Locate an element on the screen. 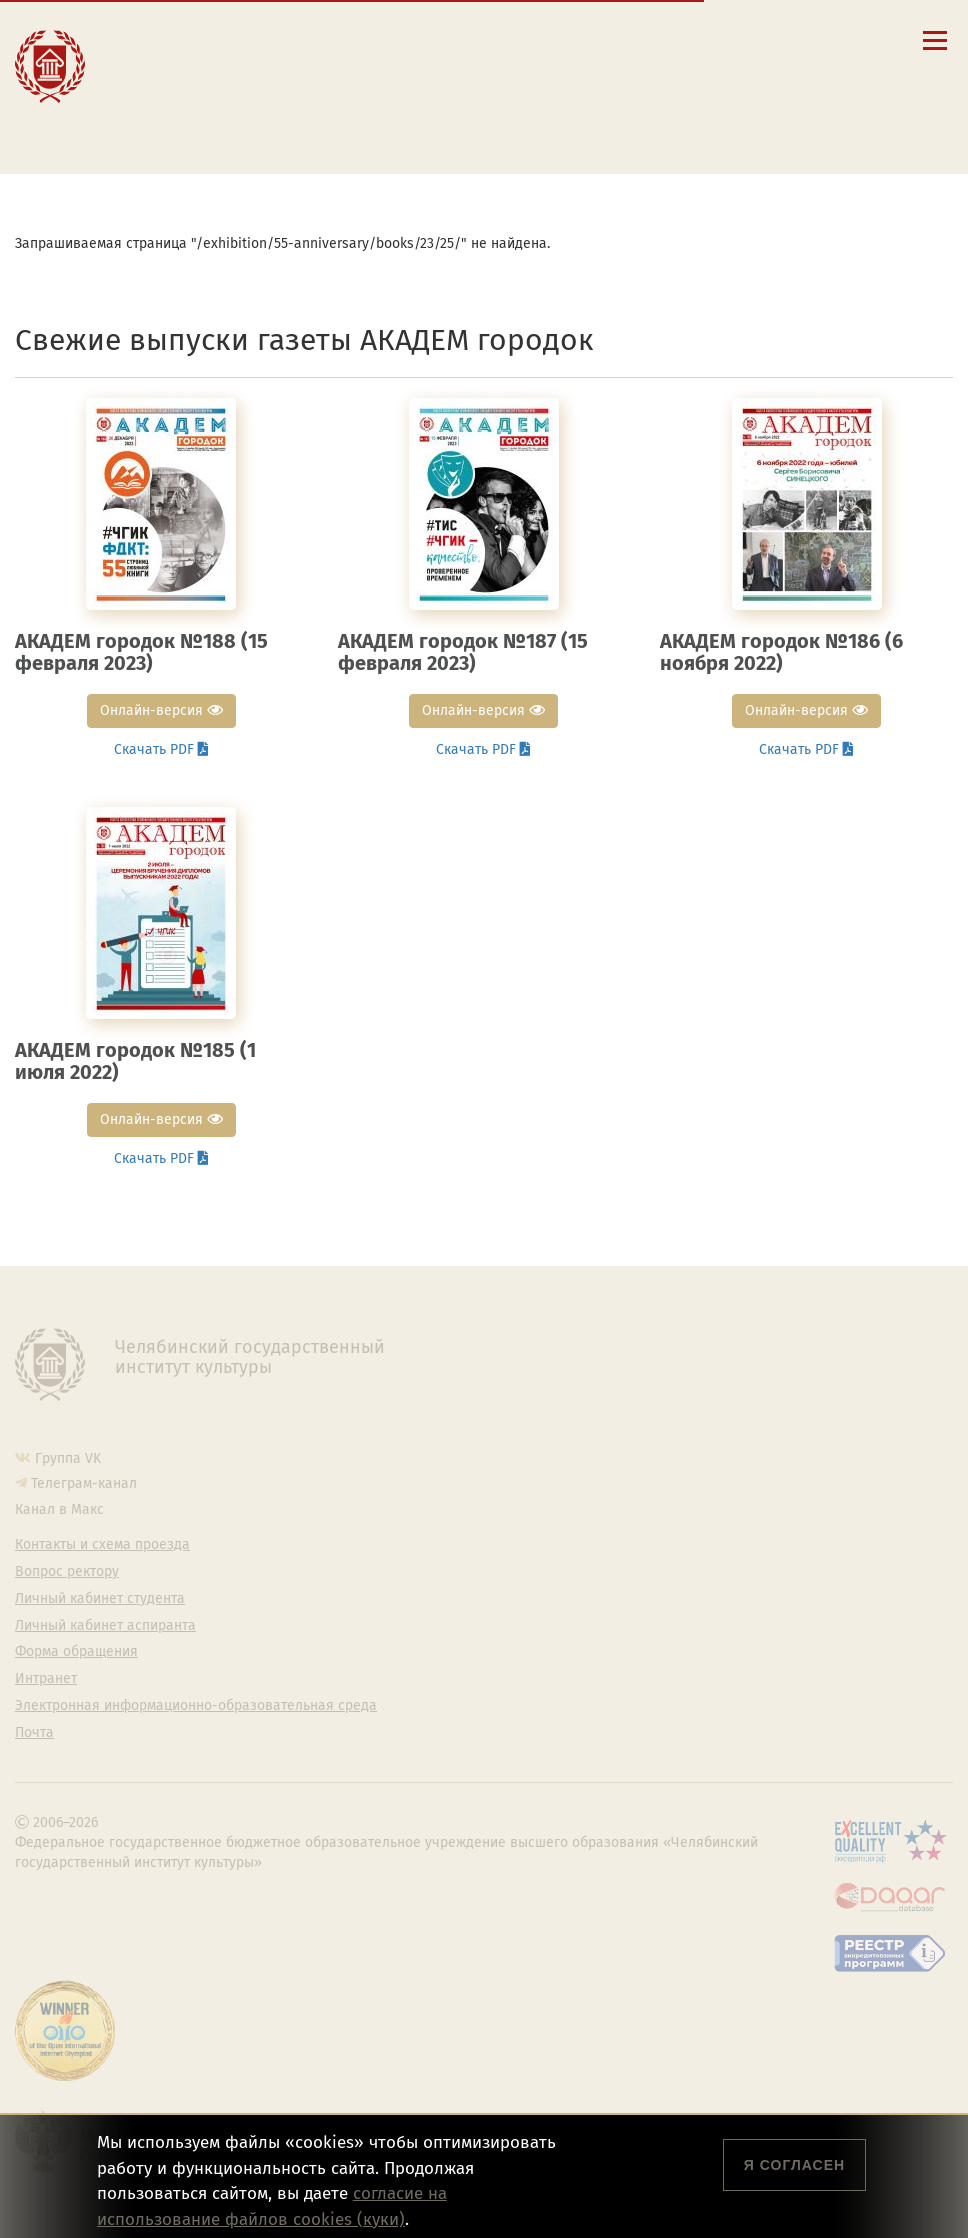 The height and width of the screenshot is (2238, 968). [Корпоративная почта] is located at coordinates (723, 39).